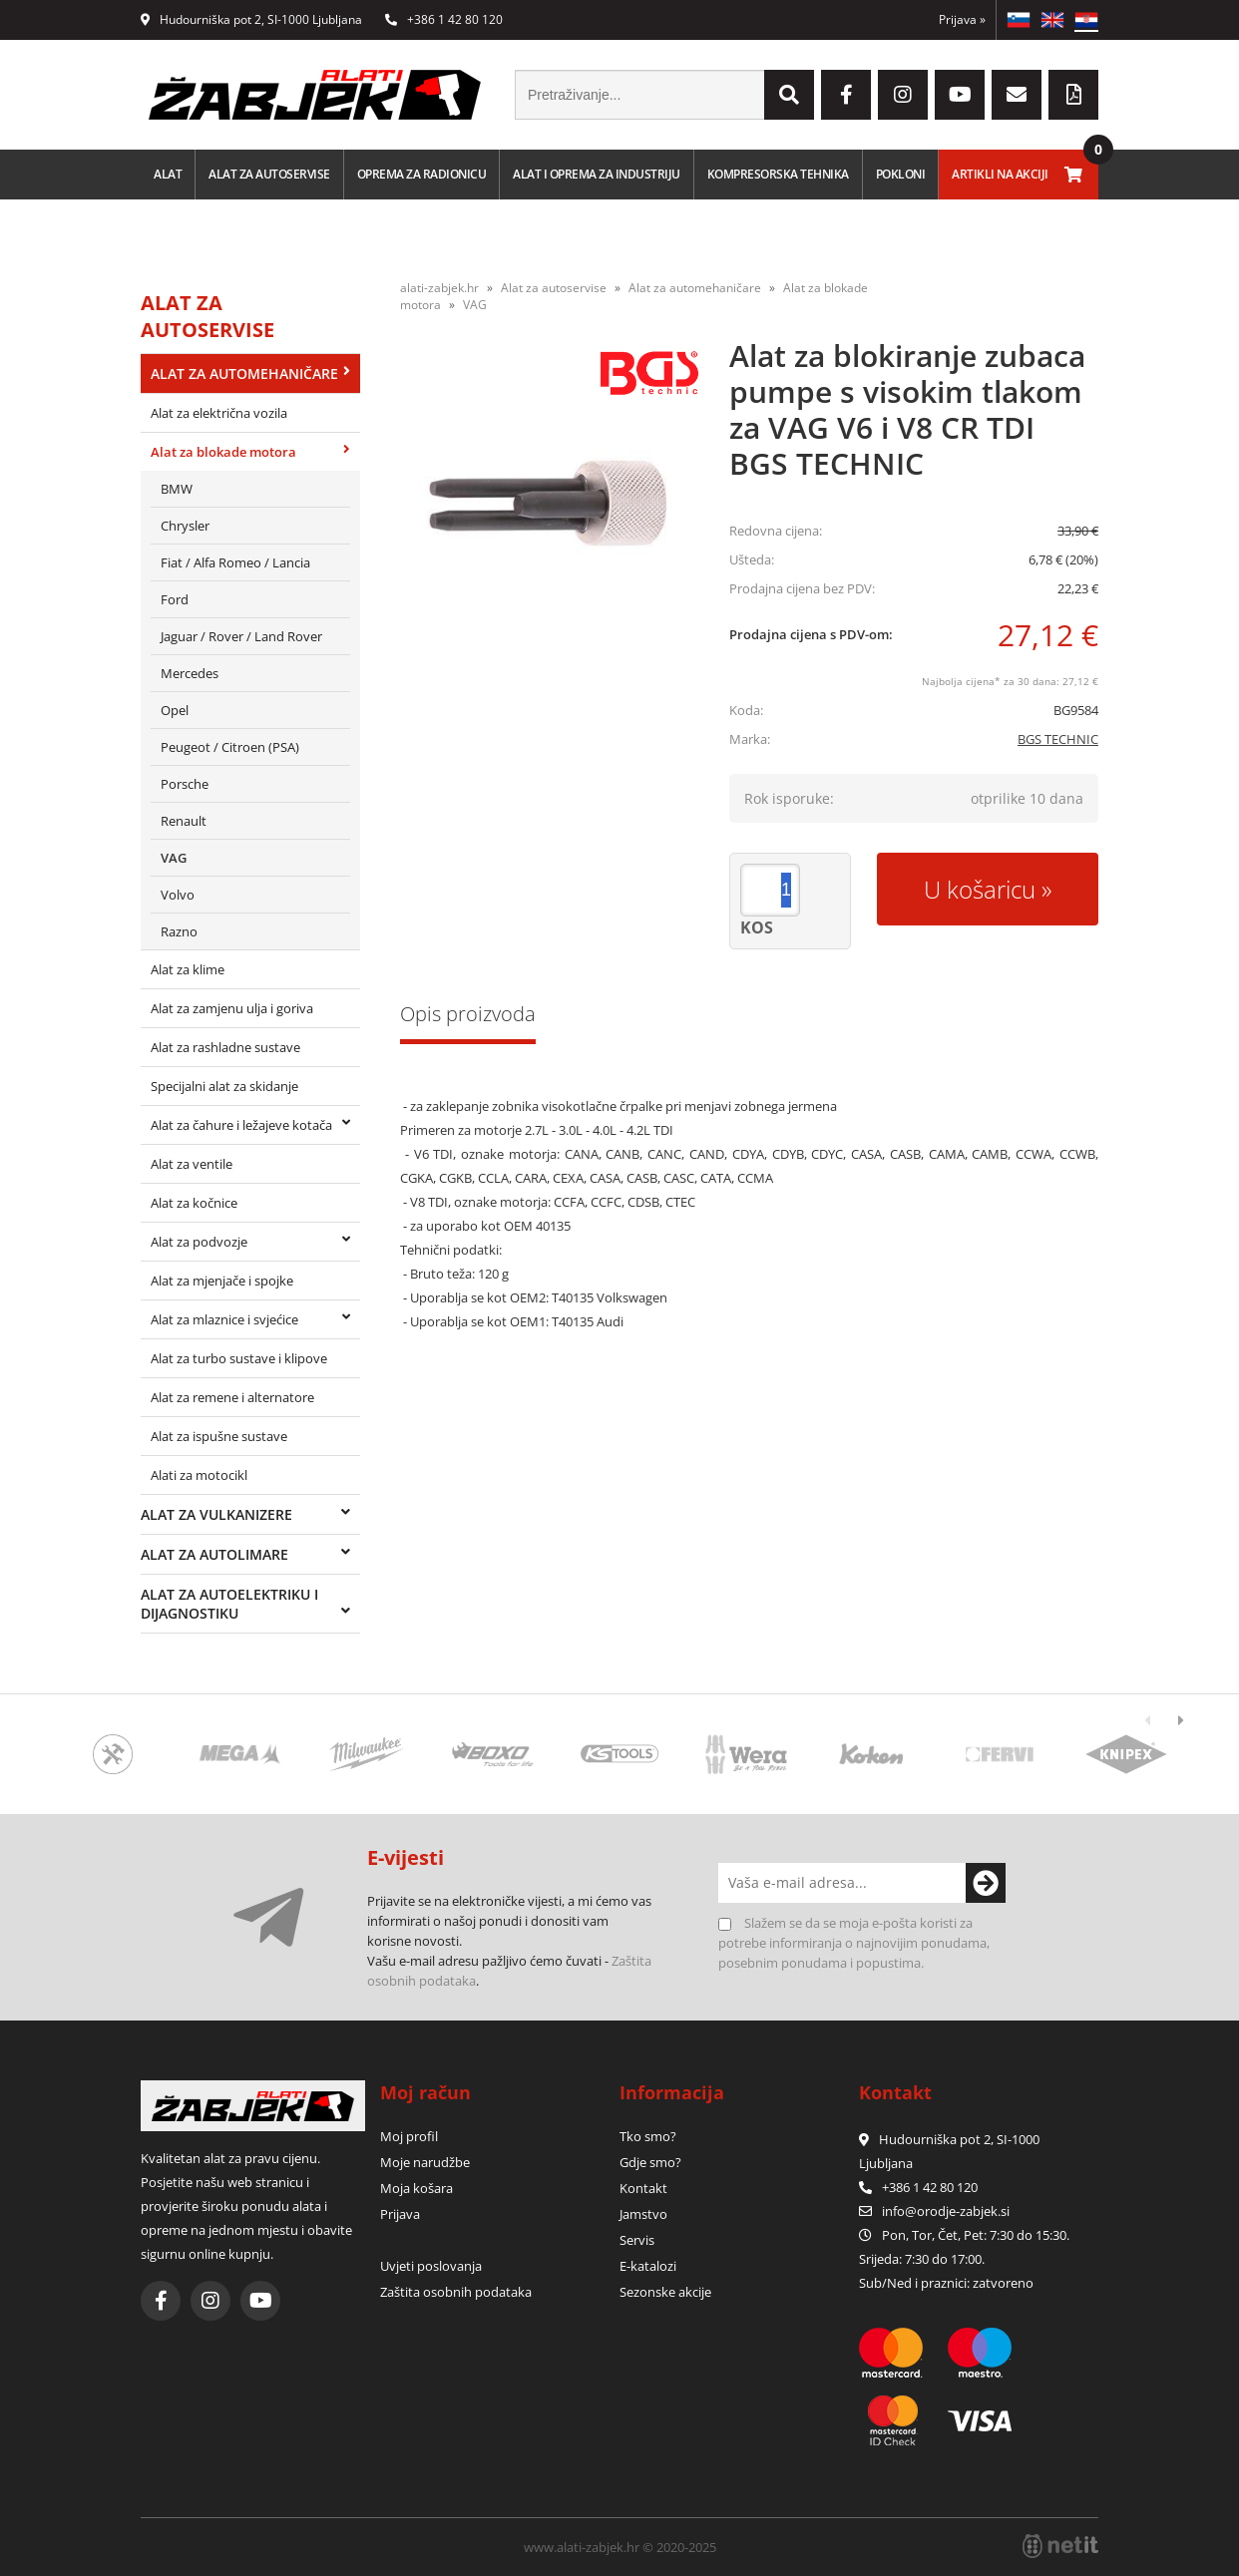 The height and width of the screenshot is (2576, 1239). What do you see at coordinates (223, 452) in the screenshot?
I see `Alat za blokade motora` at bounding box center [223, 452].